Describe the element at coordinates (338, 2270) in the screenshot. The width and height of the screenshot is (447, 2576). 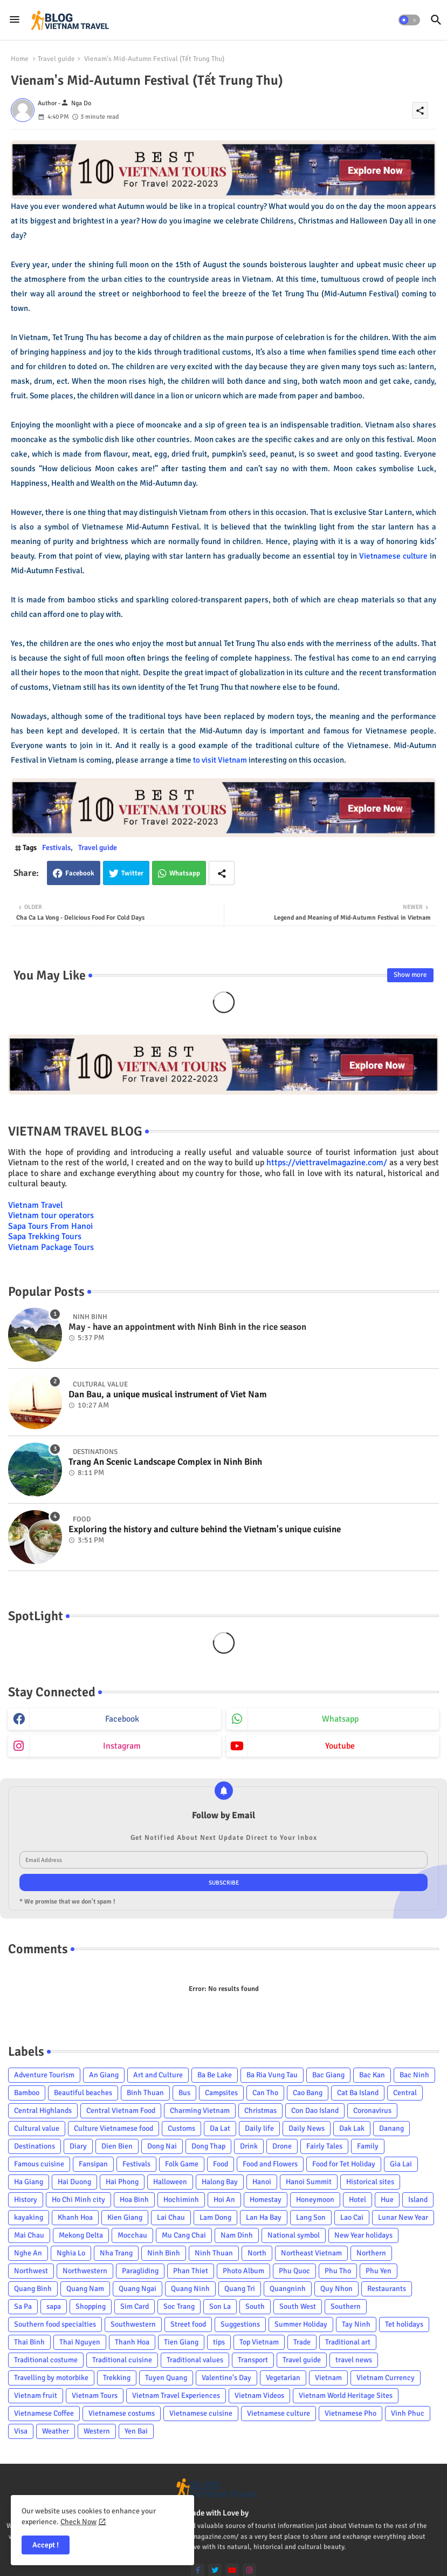
I see `Phu Tho` at that location.